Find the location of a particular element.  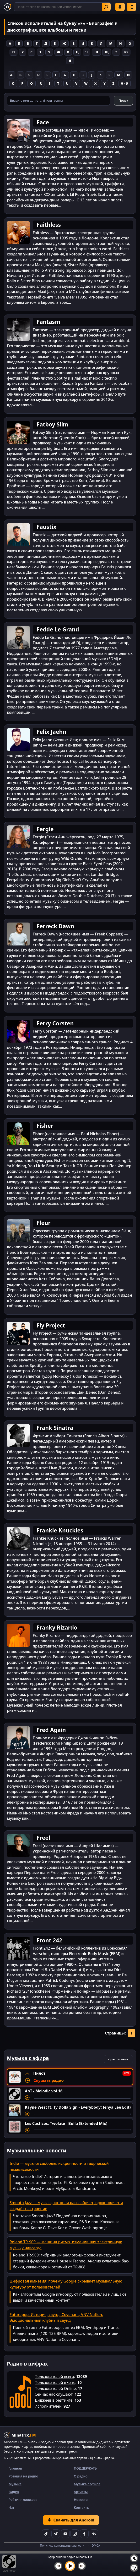

Музыка с эфира is located at coordinates (87, 2484).